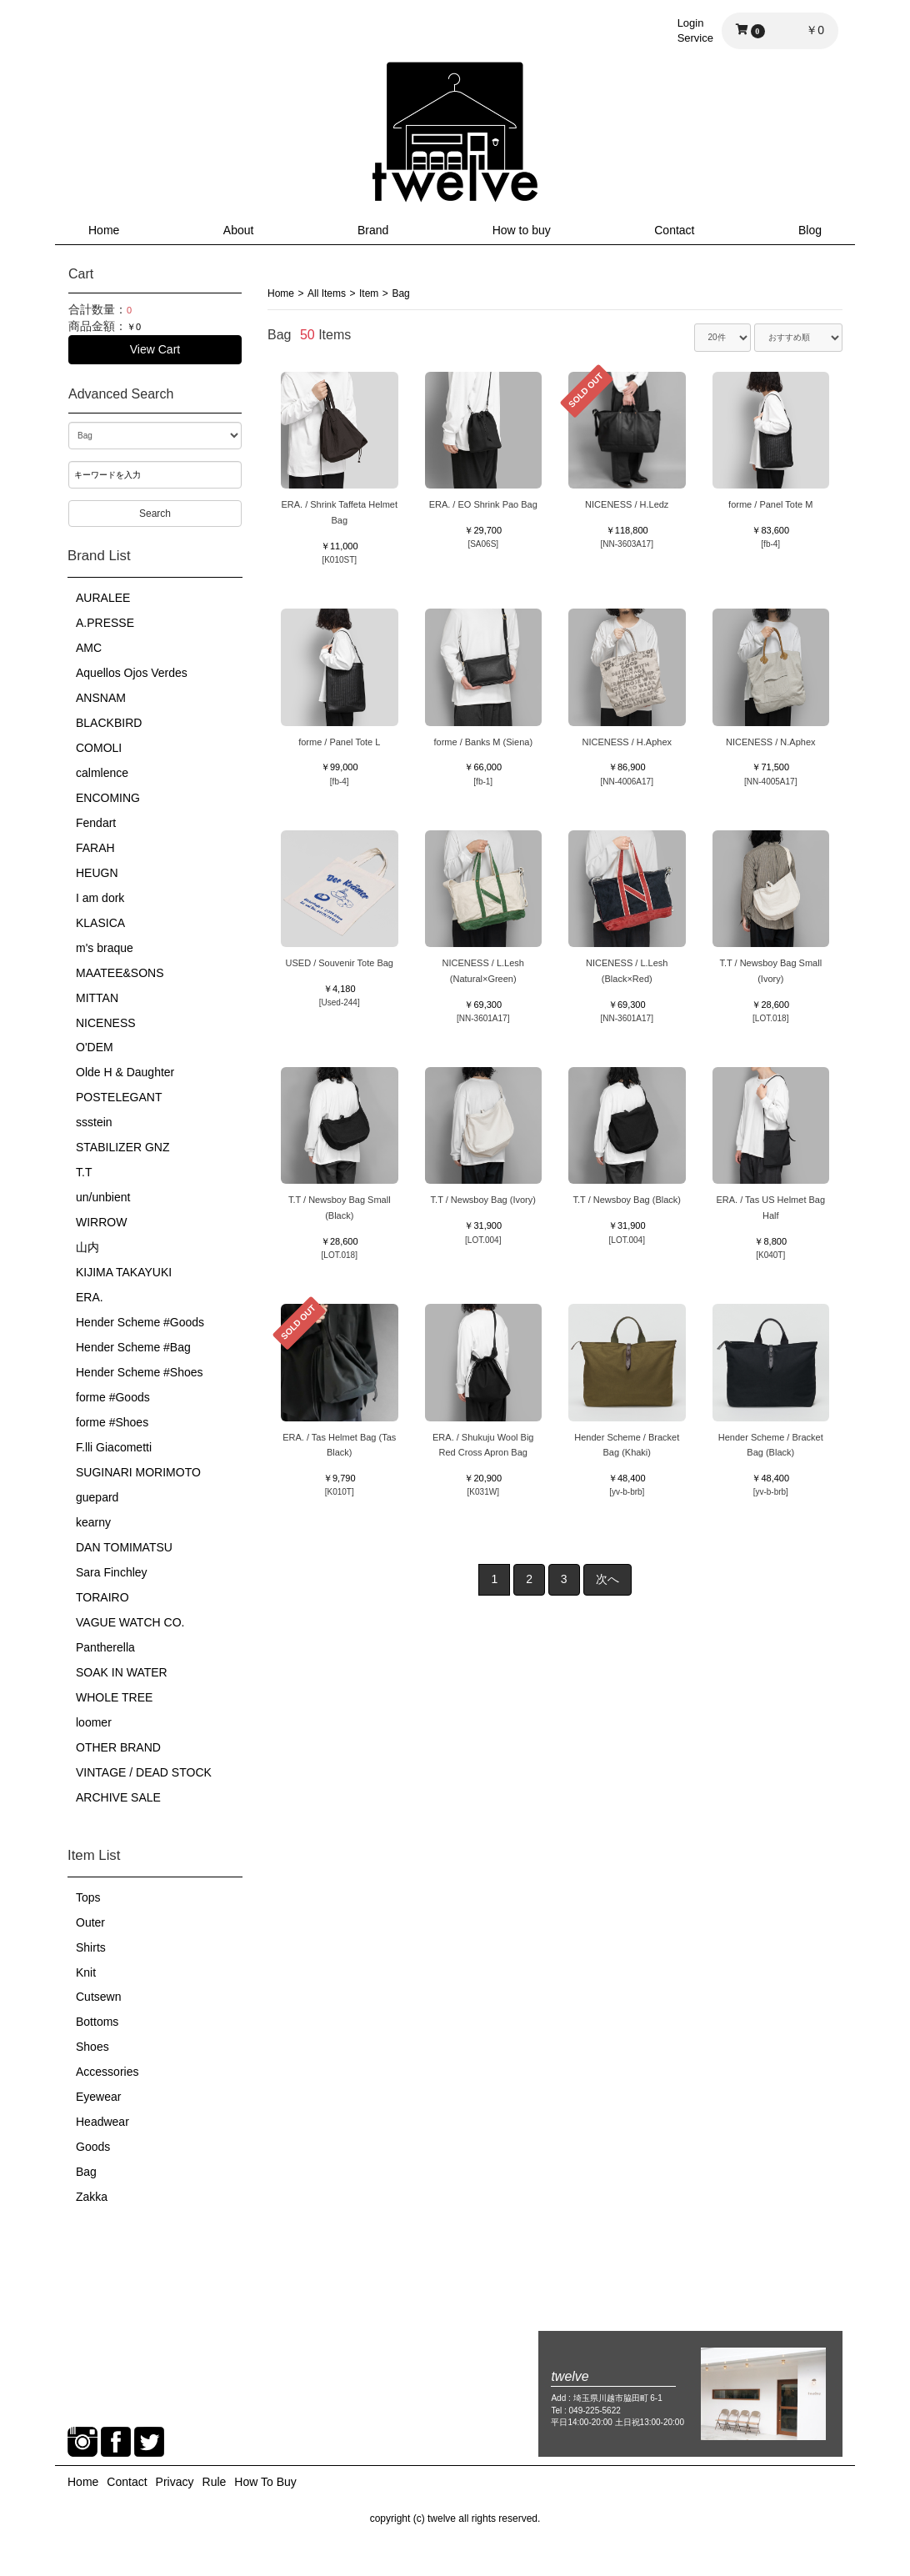 The image size is (910, 2576). Describe the element at coordinates (103, 1197) in the screenshot. I see `un/unbient` at that location.